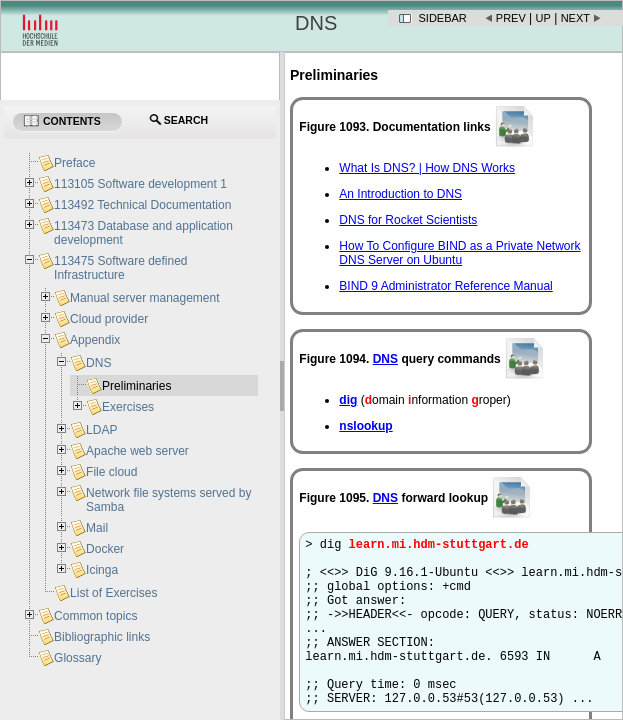 The image size is (623, 720). I want to click on Manual server management, so click(144, 298).